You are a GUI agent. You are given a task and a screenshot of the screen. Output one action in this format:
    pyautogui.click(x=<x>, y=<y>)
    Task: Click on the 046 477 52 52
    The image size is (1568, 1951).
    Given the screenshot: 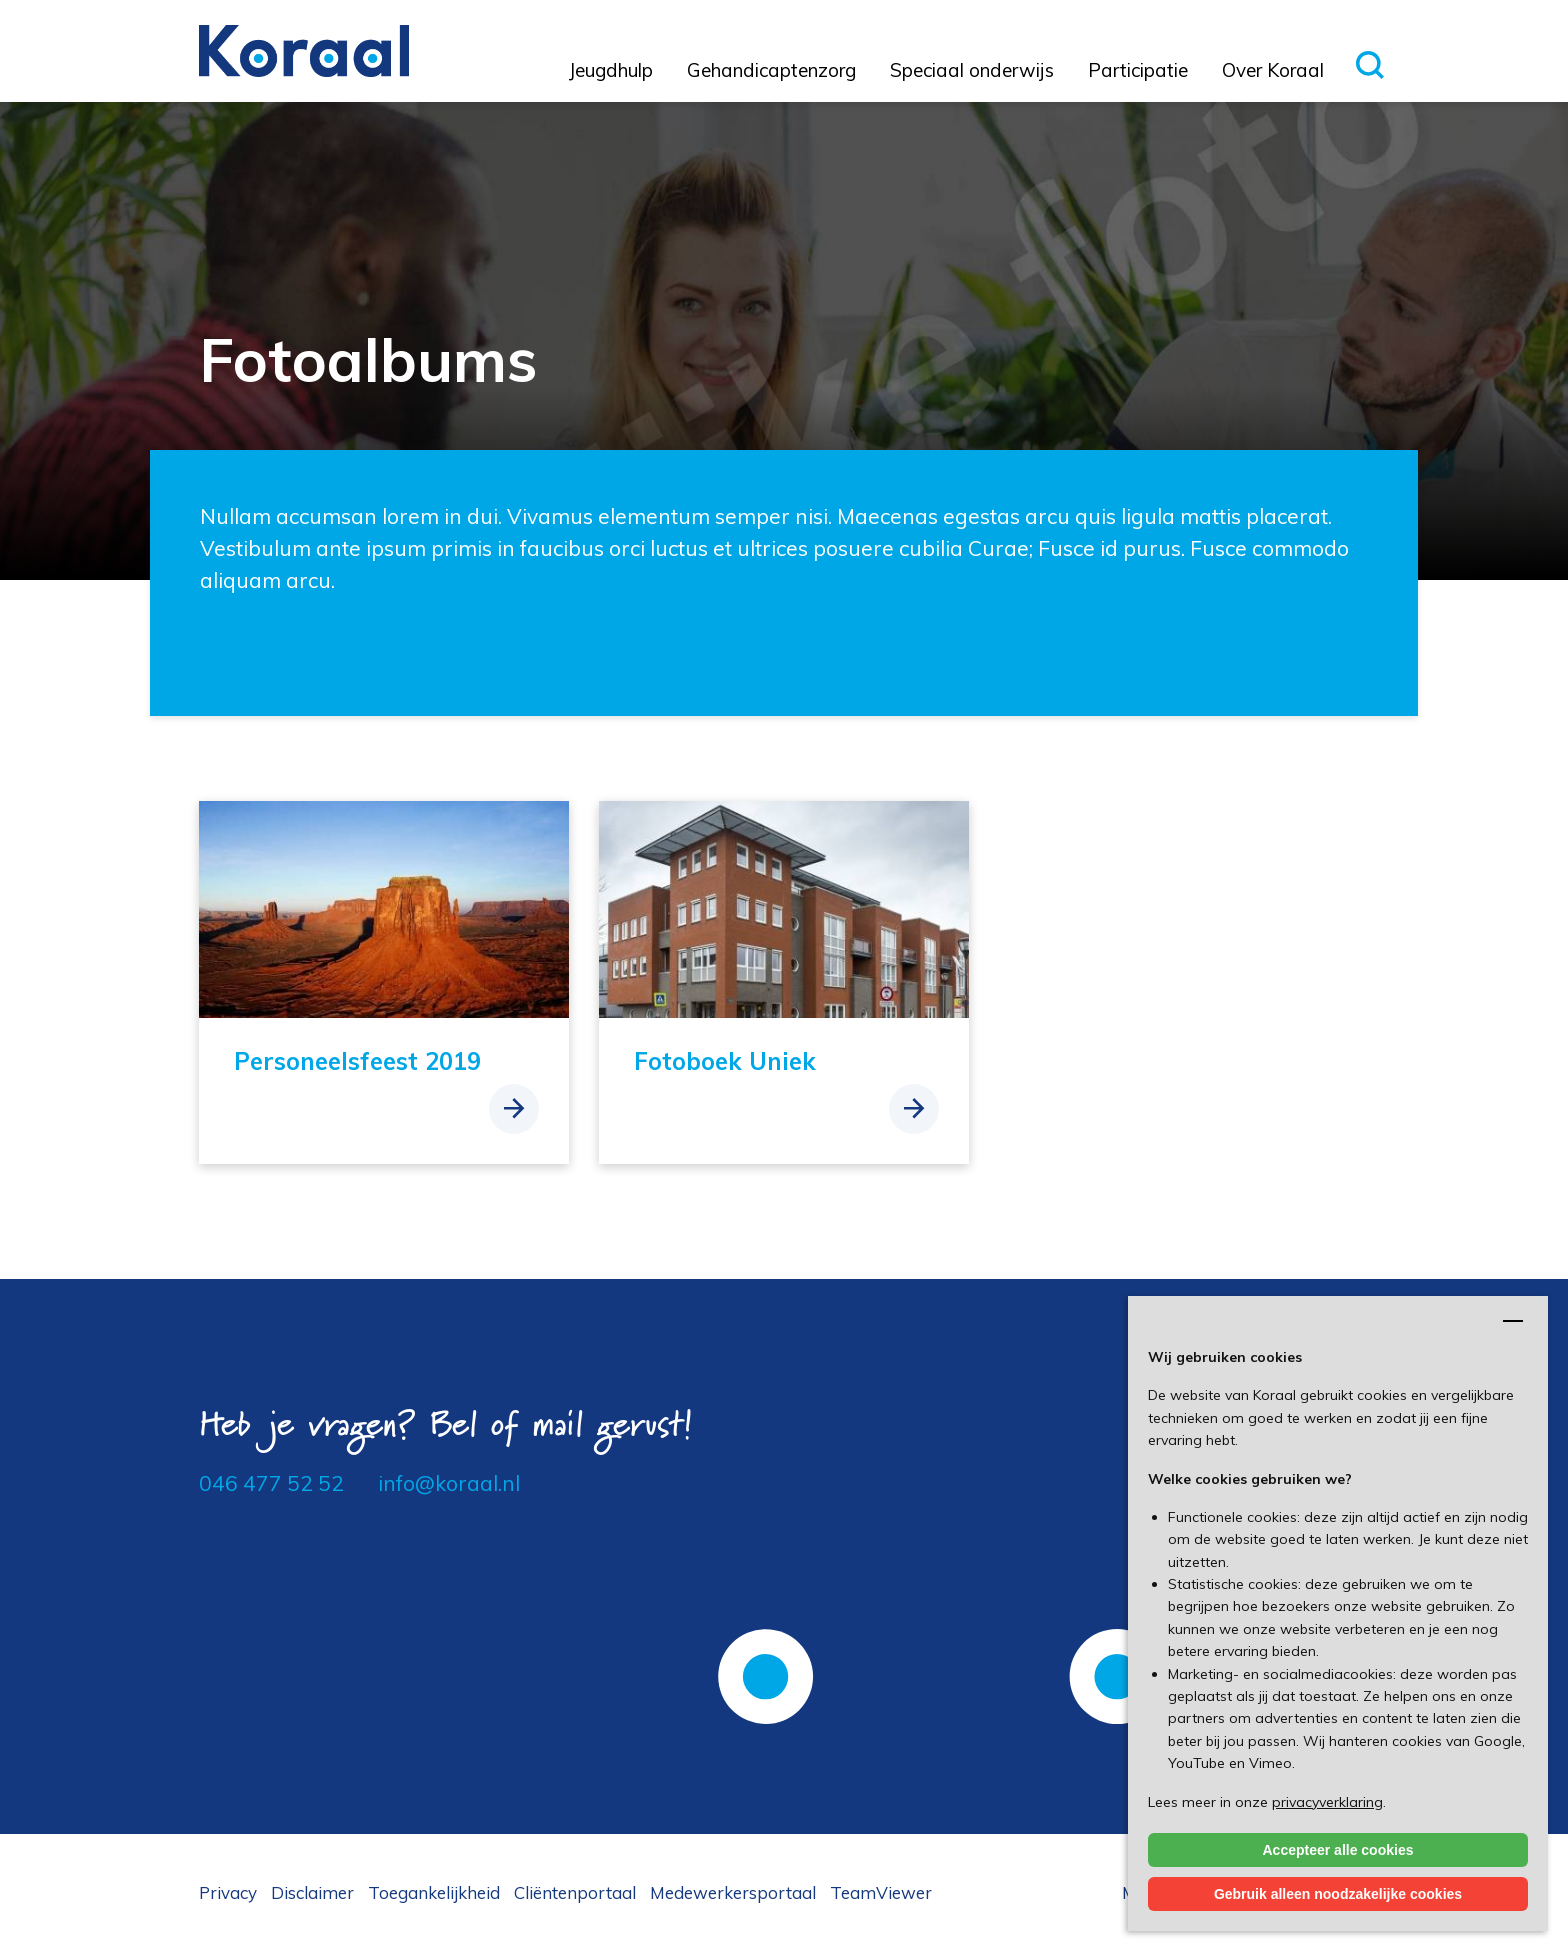 What is the action you would take?
    pyautogui.click(x=271, y=1483)
    